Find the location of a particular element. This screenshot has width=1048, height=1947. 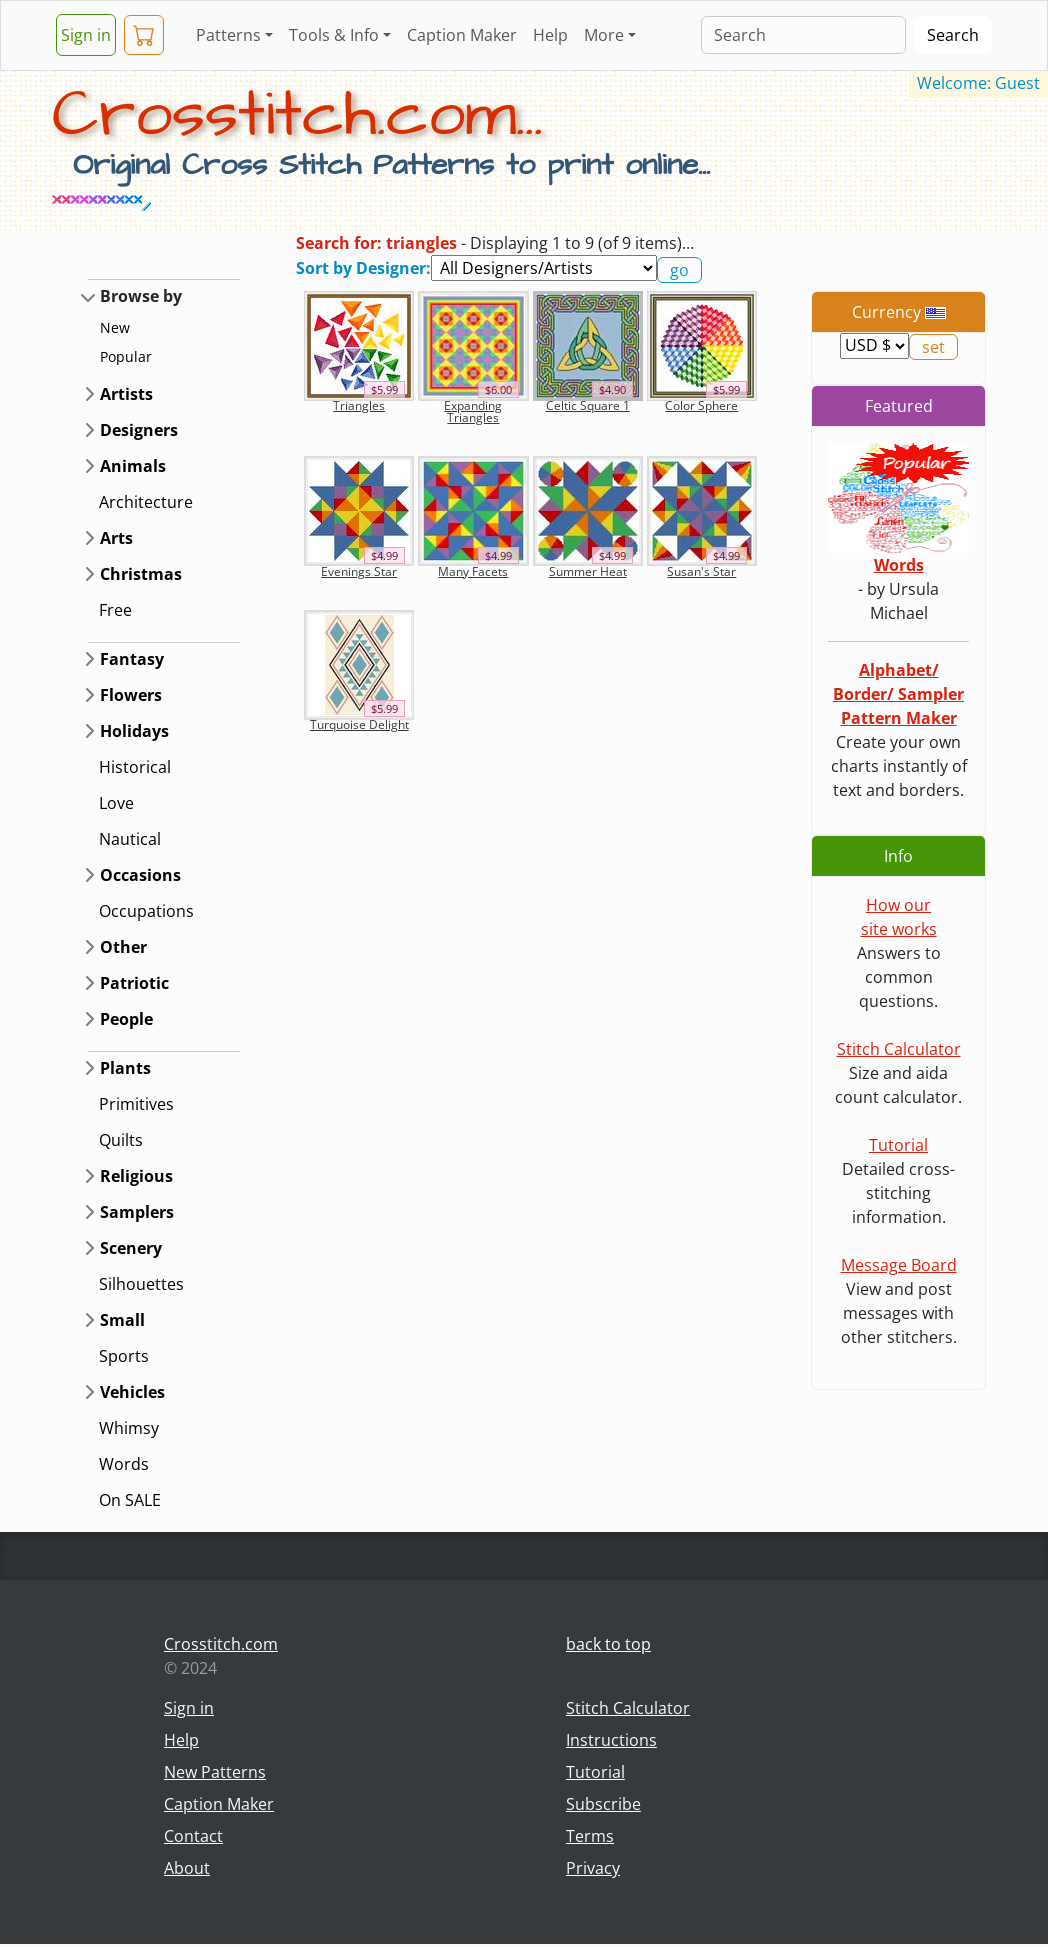

Expanding Triangles is located at coordinates (473, 411).